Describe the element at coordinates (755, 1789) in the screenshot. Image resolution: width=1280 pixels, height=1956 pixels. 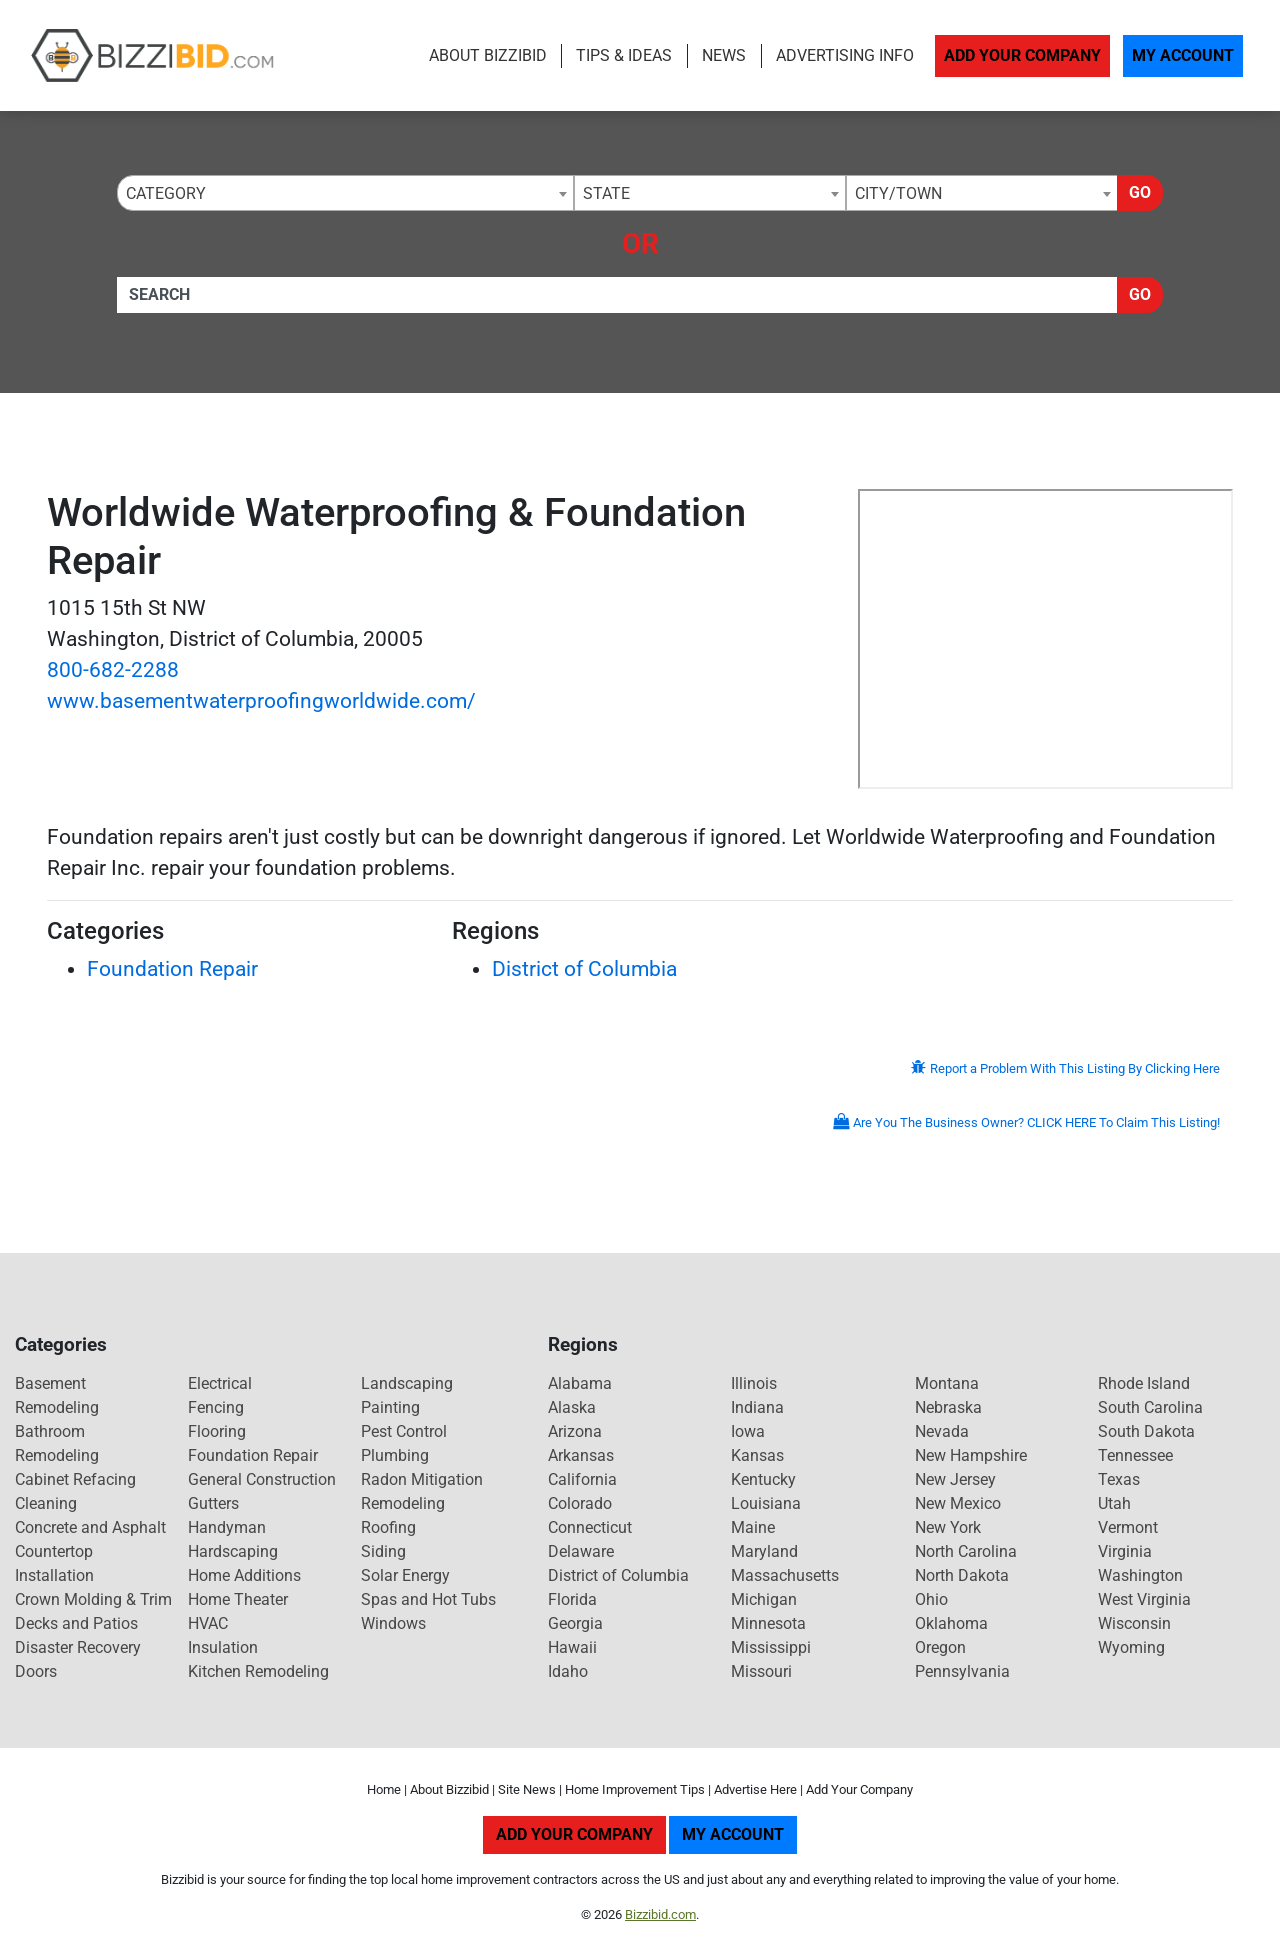
I see `Advertise Here` at that location.